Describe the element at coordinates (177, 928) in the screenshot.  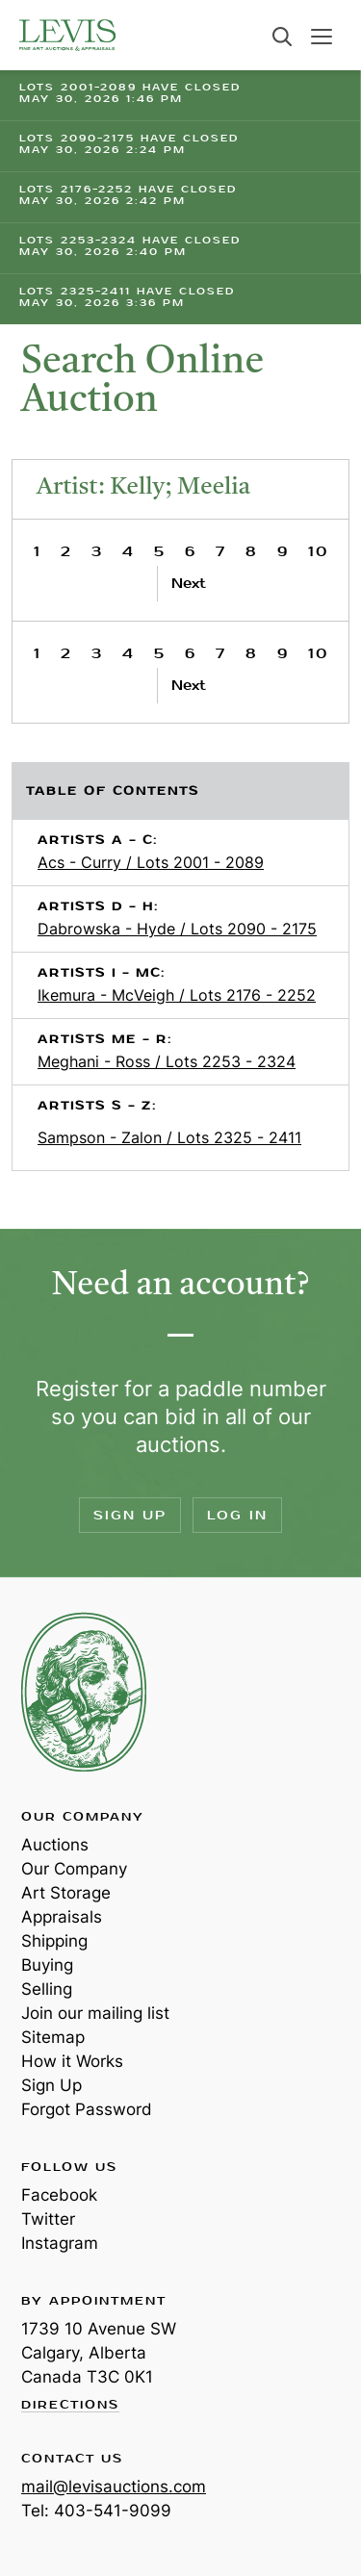
I see `Dabrowska - Hyde / Lots 2090 - 2175` at that location.